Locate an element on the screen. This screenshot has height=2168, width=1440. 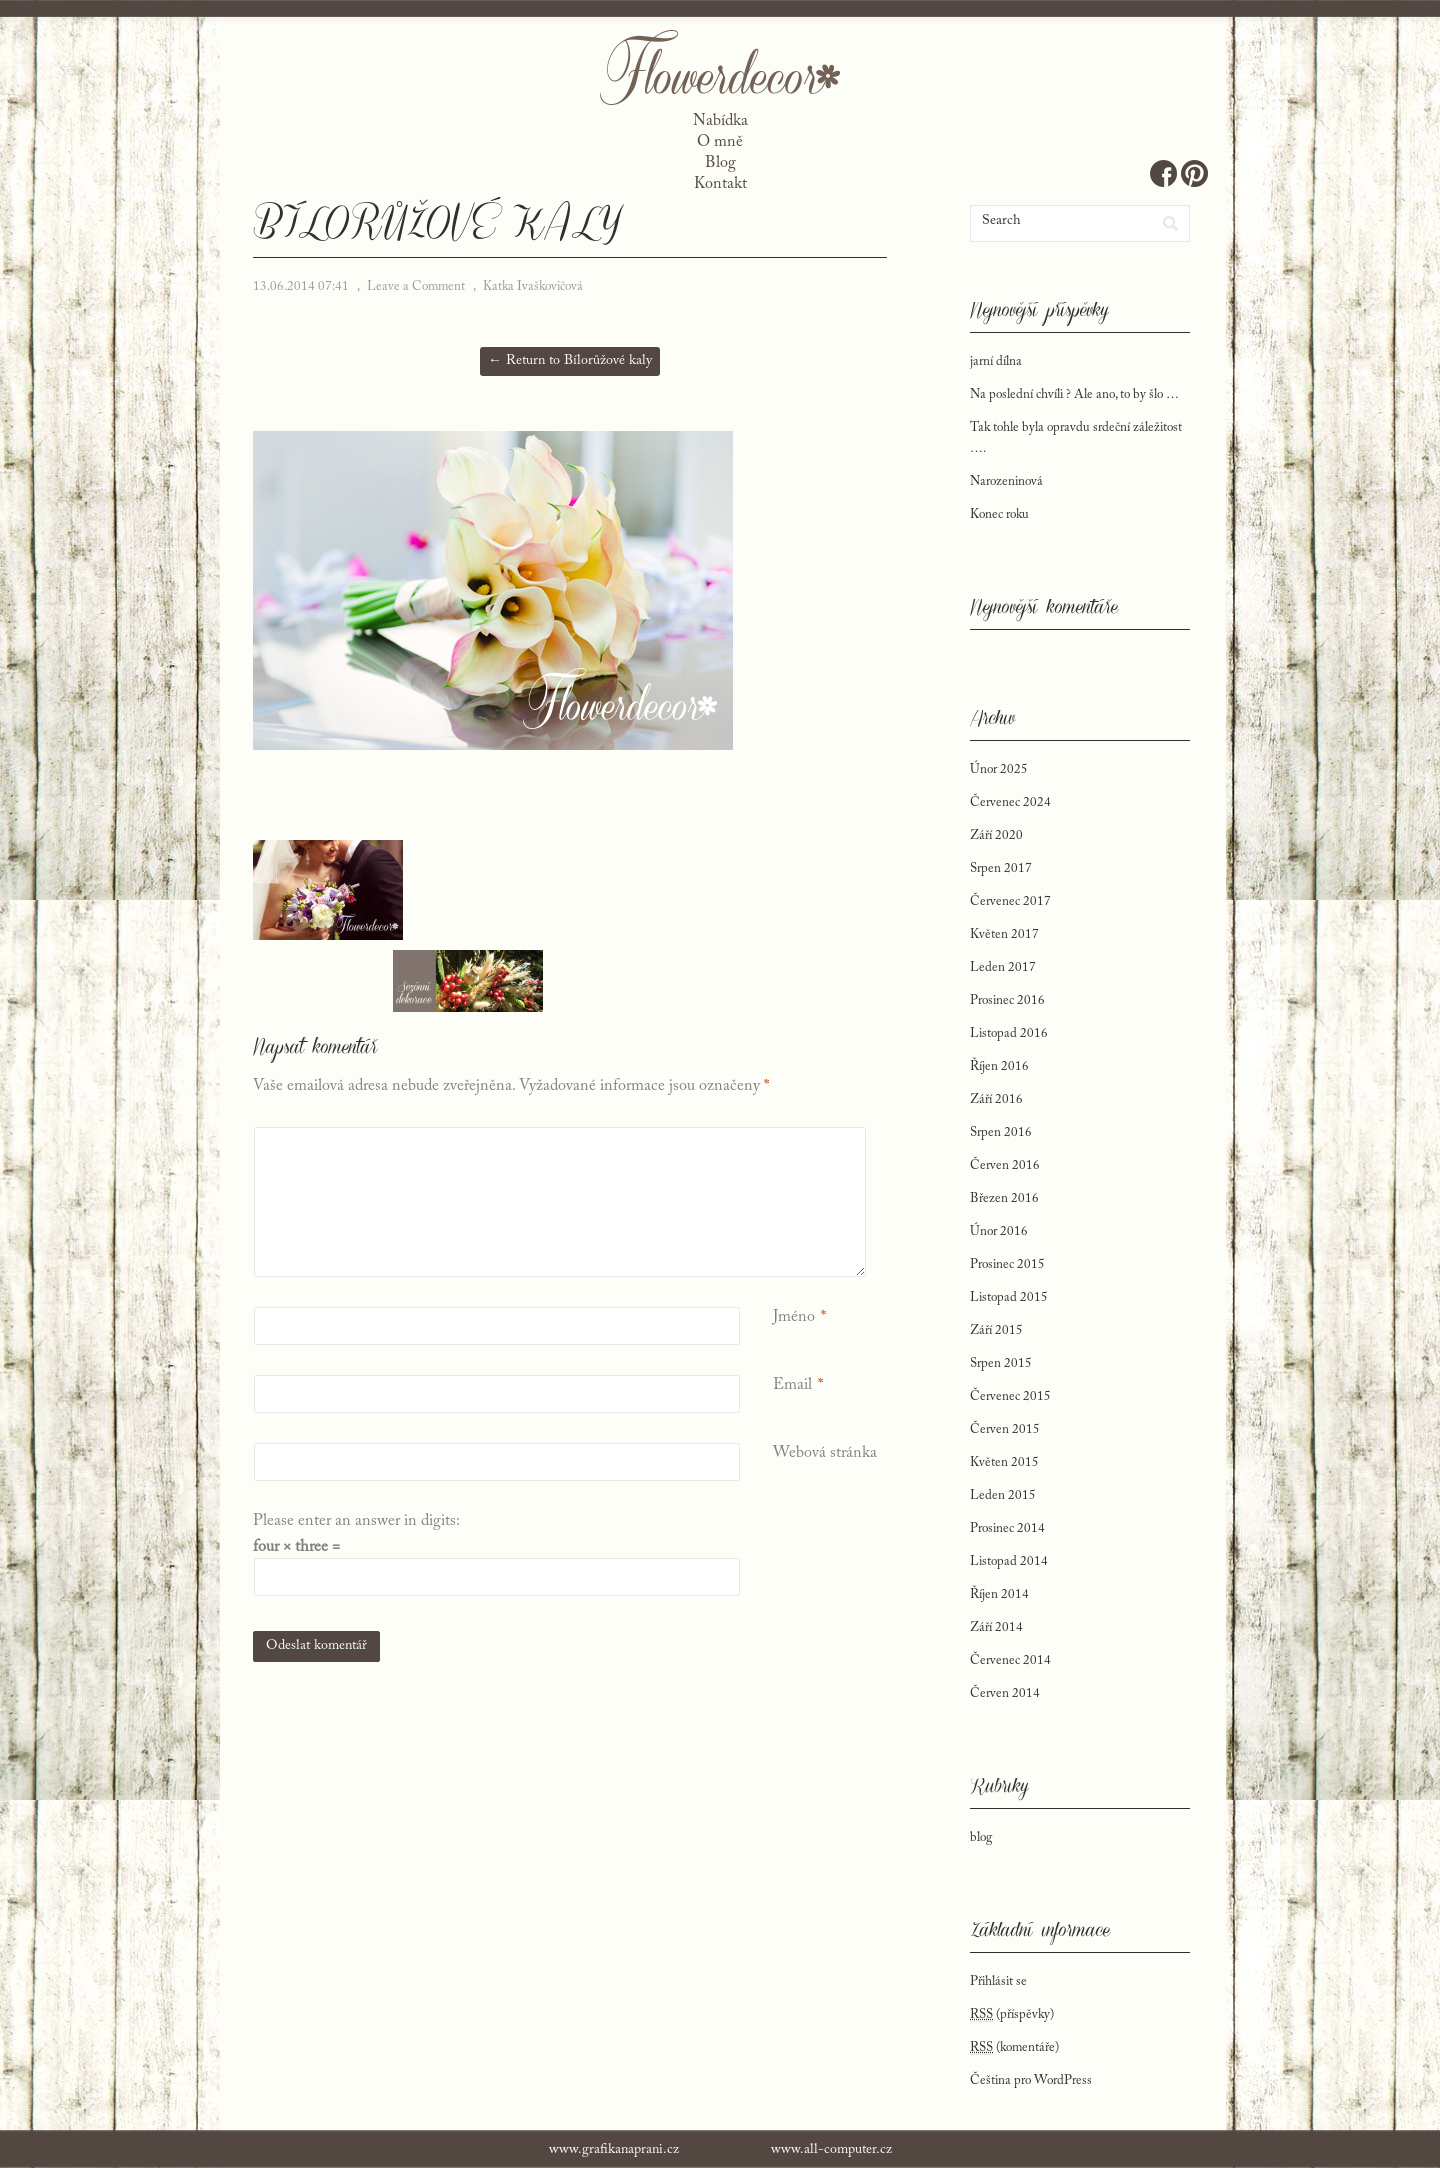
← Return to Bílorůžové kaly is located at coordinates (570, 361).